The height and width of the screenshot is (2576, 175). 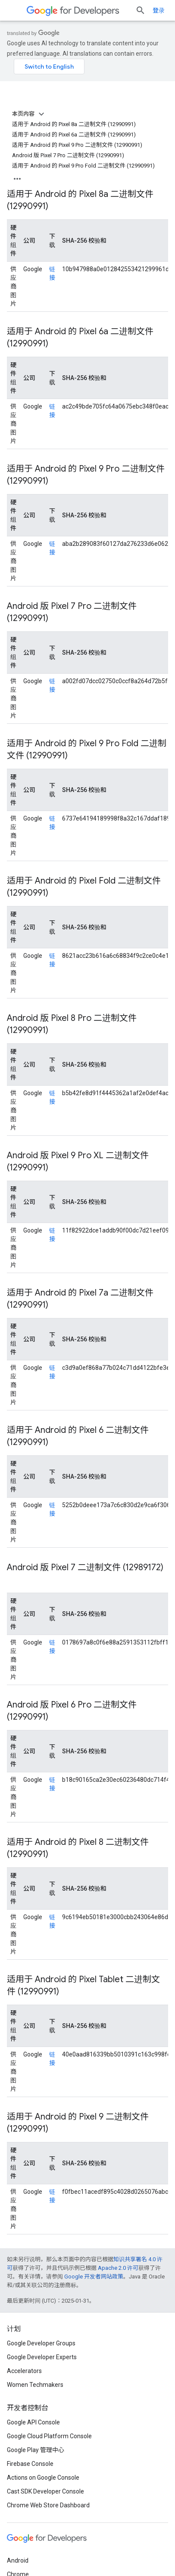 What do you see at coordinates (93, 2276) in the screenshot?
I see `Google 开发者网站政策` at bounding box center [93, 2276].